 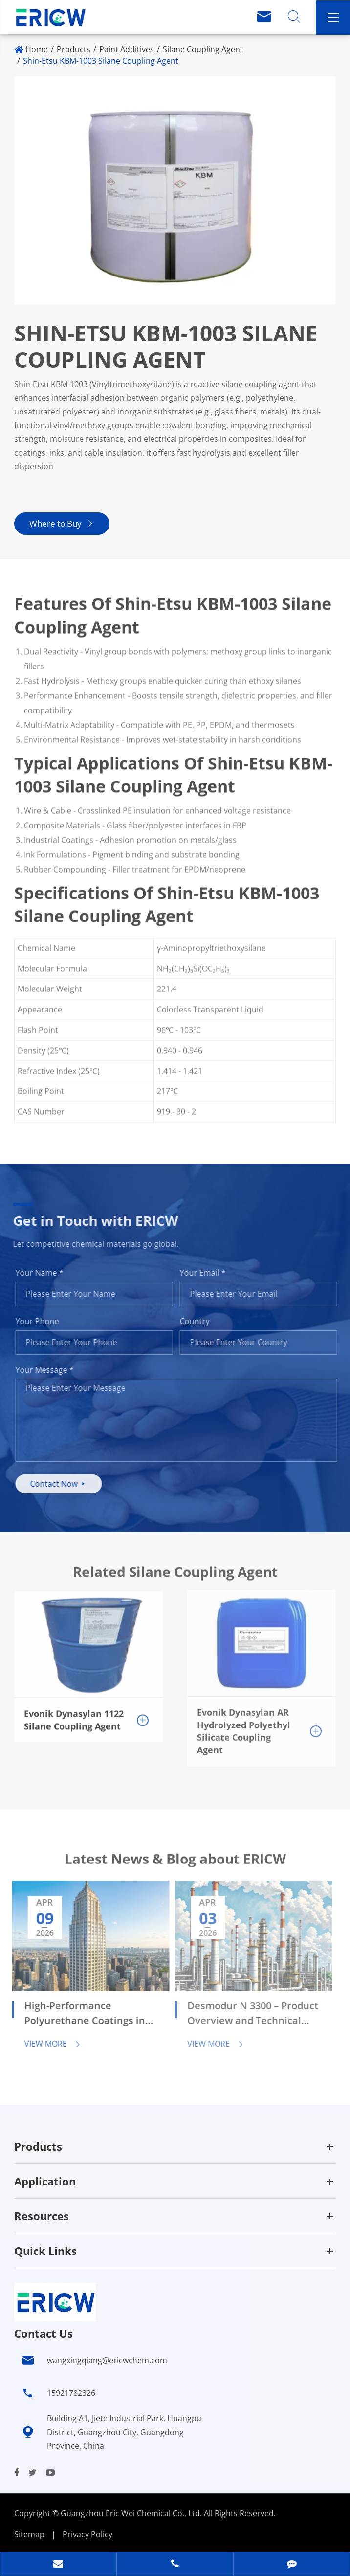 What do you see at coordinates (61, 523) in the screenshot?
I see `Where to Buy` at bounding box center [61, 523].